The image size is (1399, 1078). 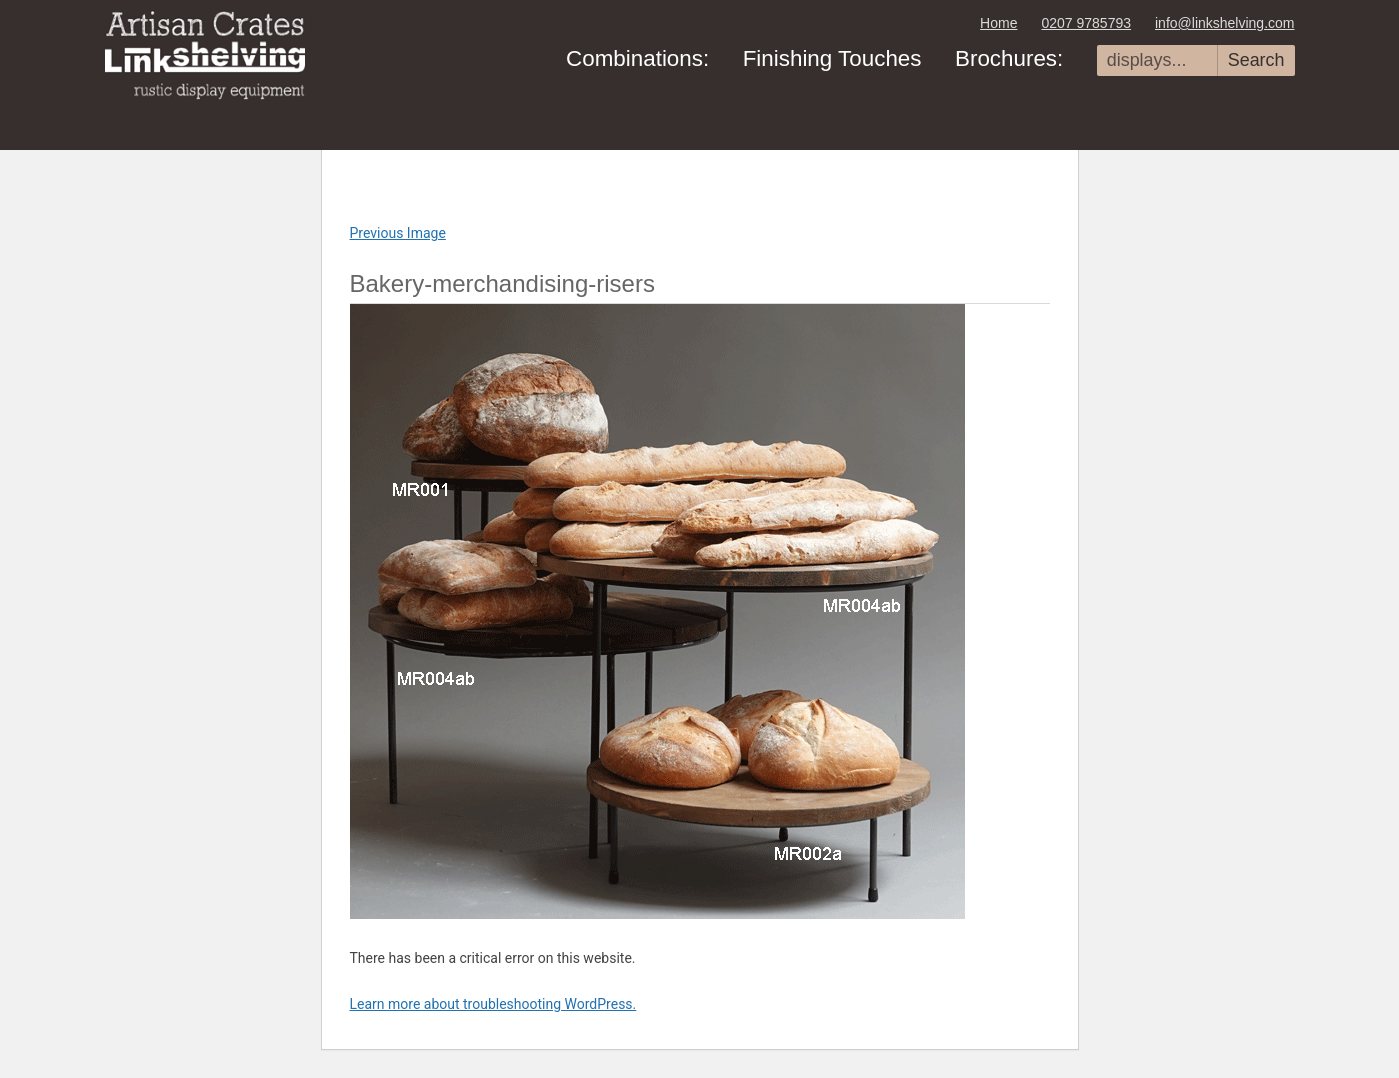 I want to click on info@linkshelving.com, so click(x=1225, y=23).